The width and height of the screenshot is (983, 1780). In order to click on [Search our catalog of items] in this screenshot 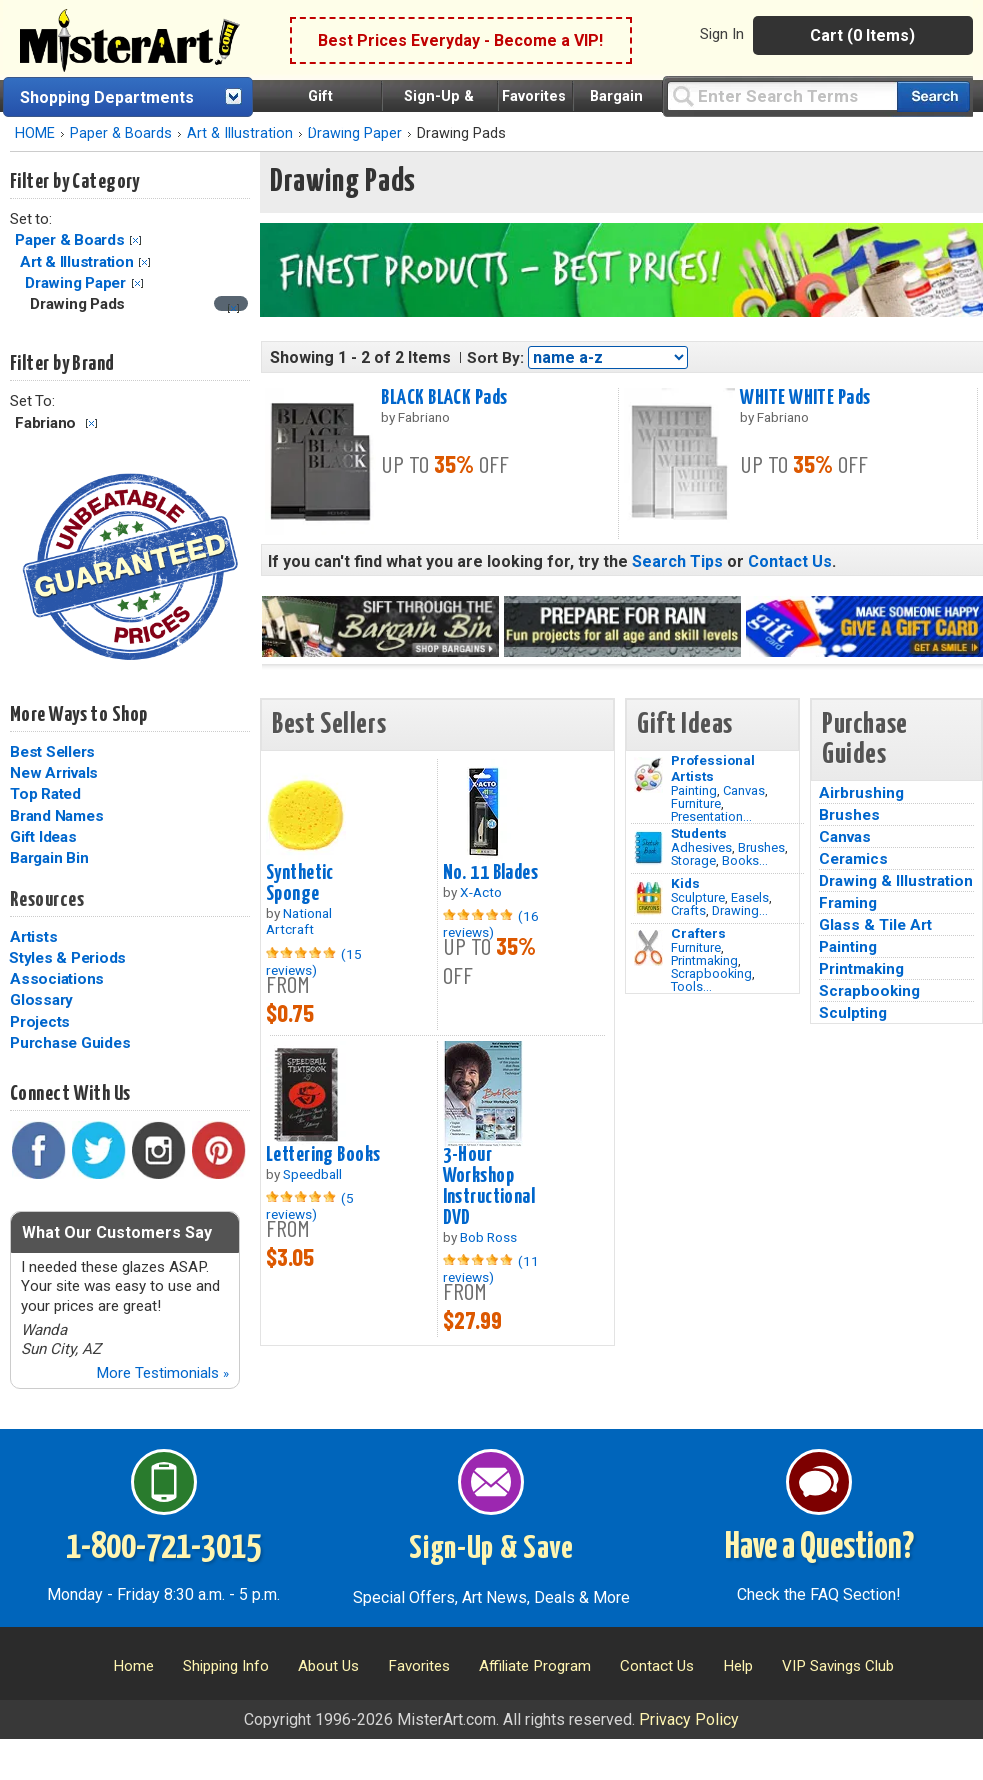, I will do `click(933, 96)`.